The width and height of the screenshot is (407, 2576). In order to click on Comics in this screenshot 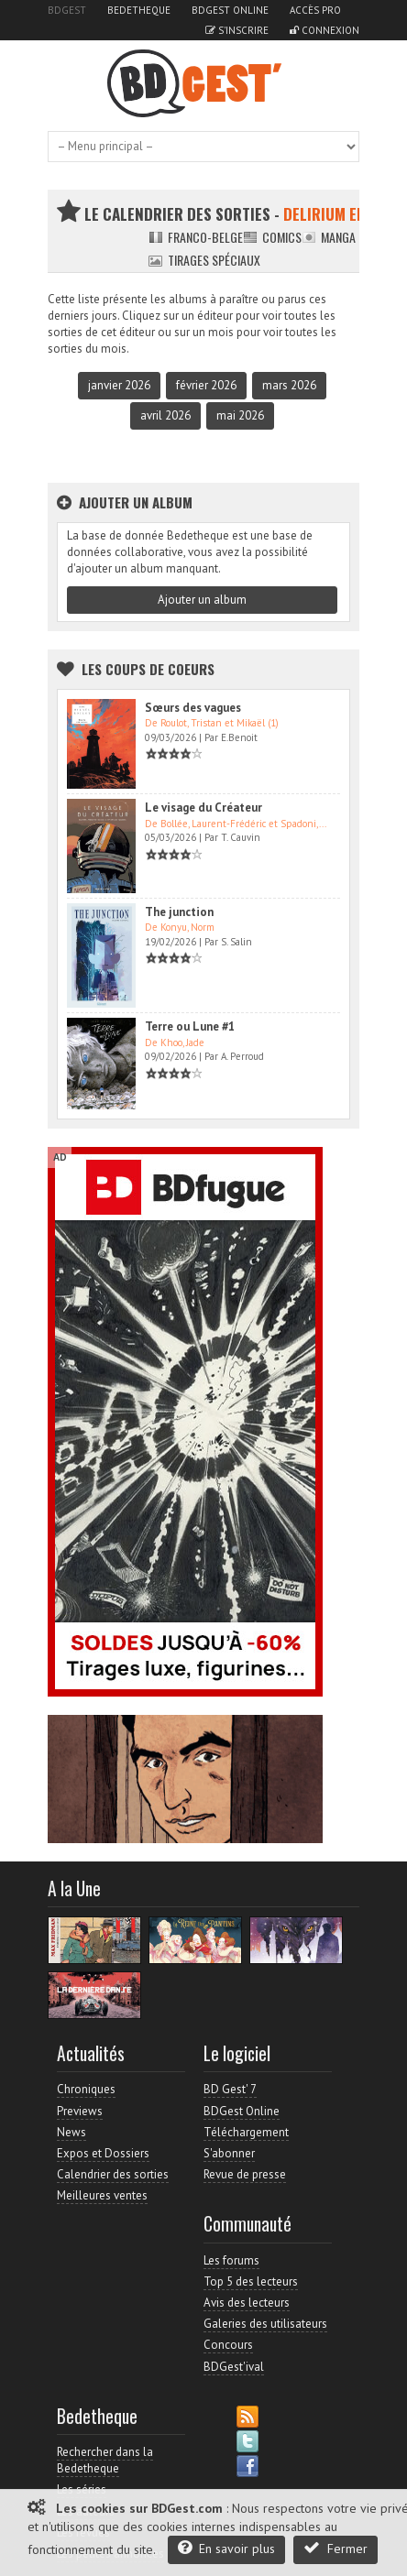, I will do `click(272, 236)`.